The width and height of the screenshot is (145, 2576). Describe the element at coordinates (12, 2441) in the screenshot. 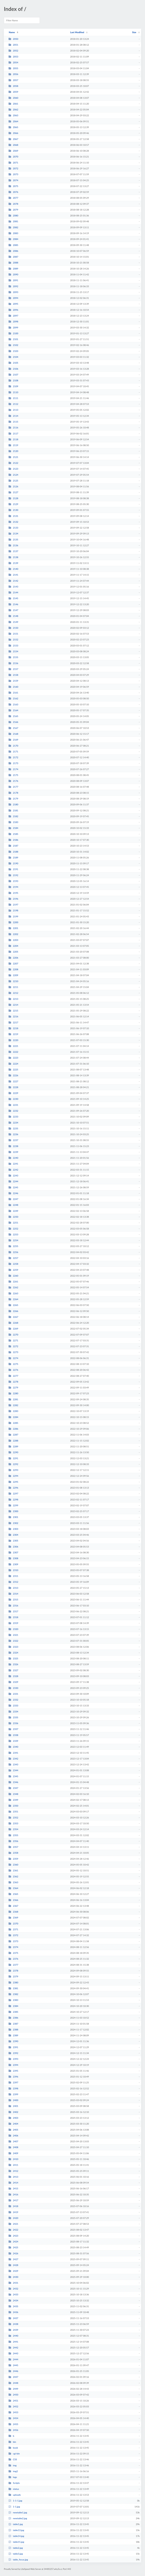

I see `bin` at that location.